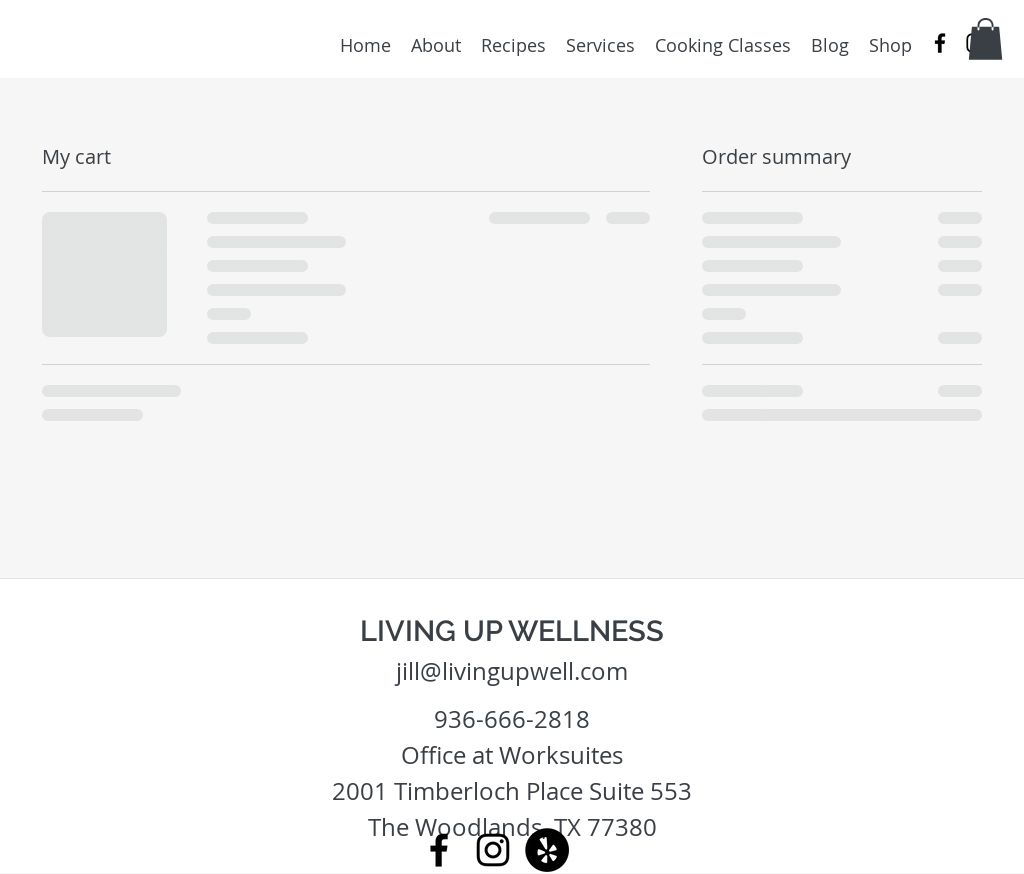 The width and height of the screenshot is (1024, 874). What do you see at coordinates (547, 850) in the screenshot?
I see `[Yelp - Black Circle]` at bounding box center [547, 850].